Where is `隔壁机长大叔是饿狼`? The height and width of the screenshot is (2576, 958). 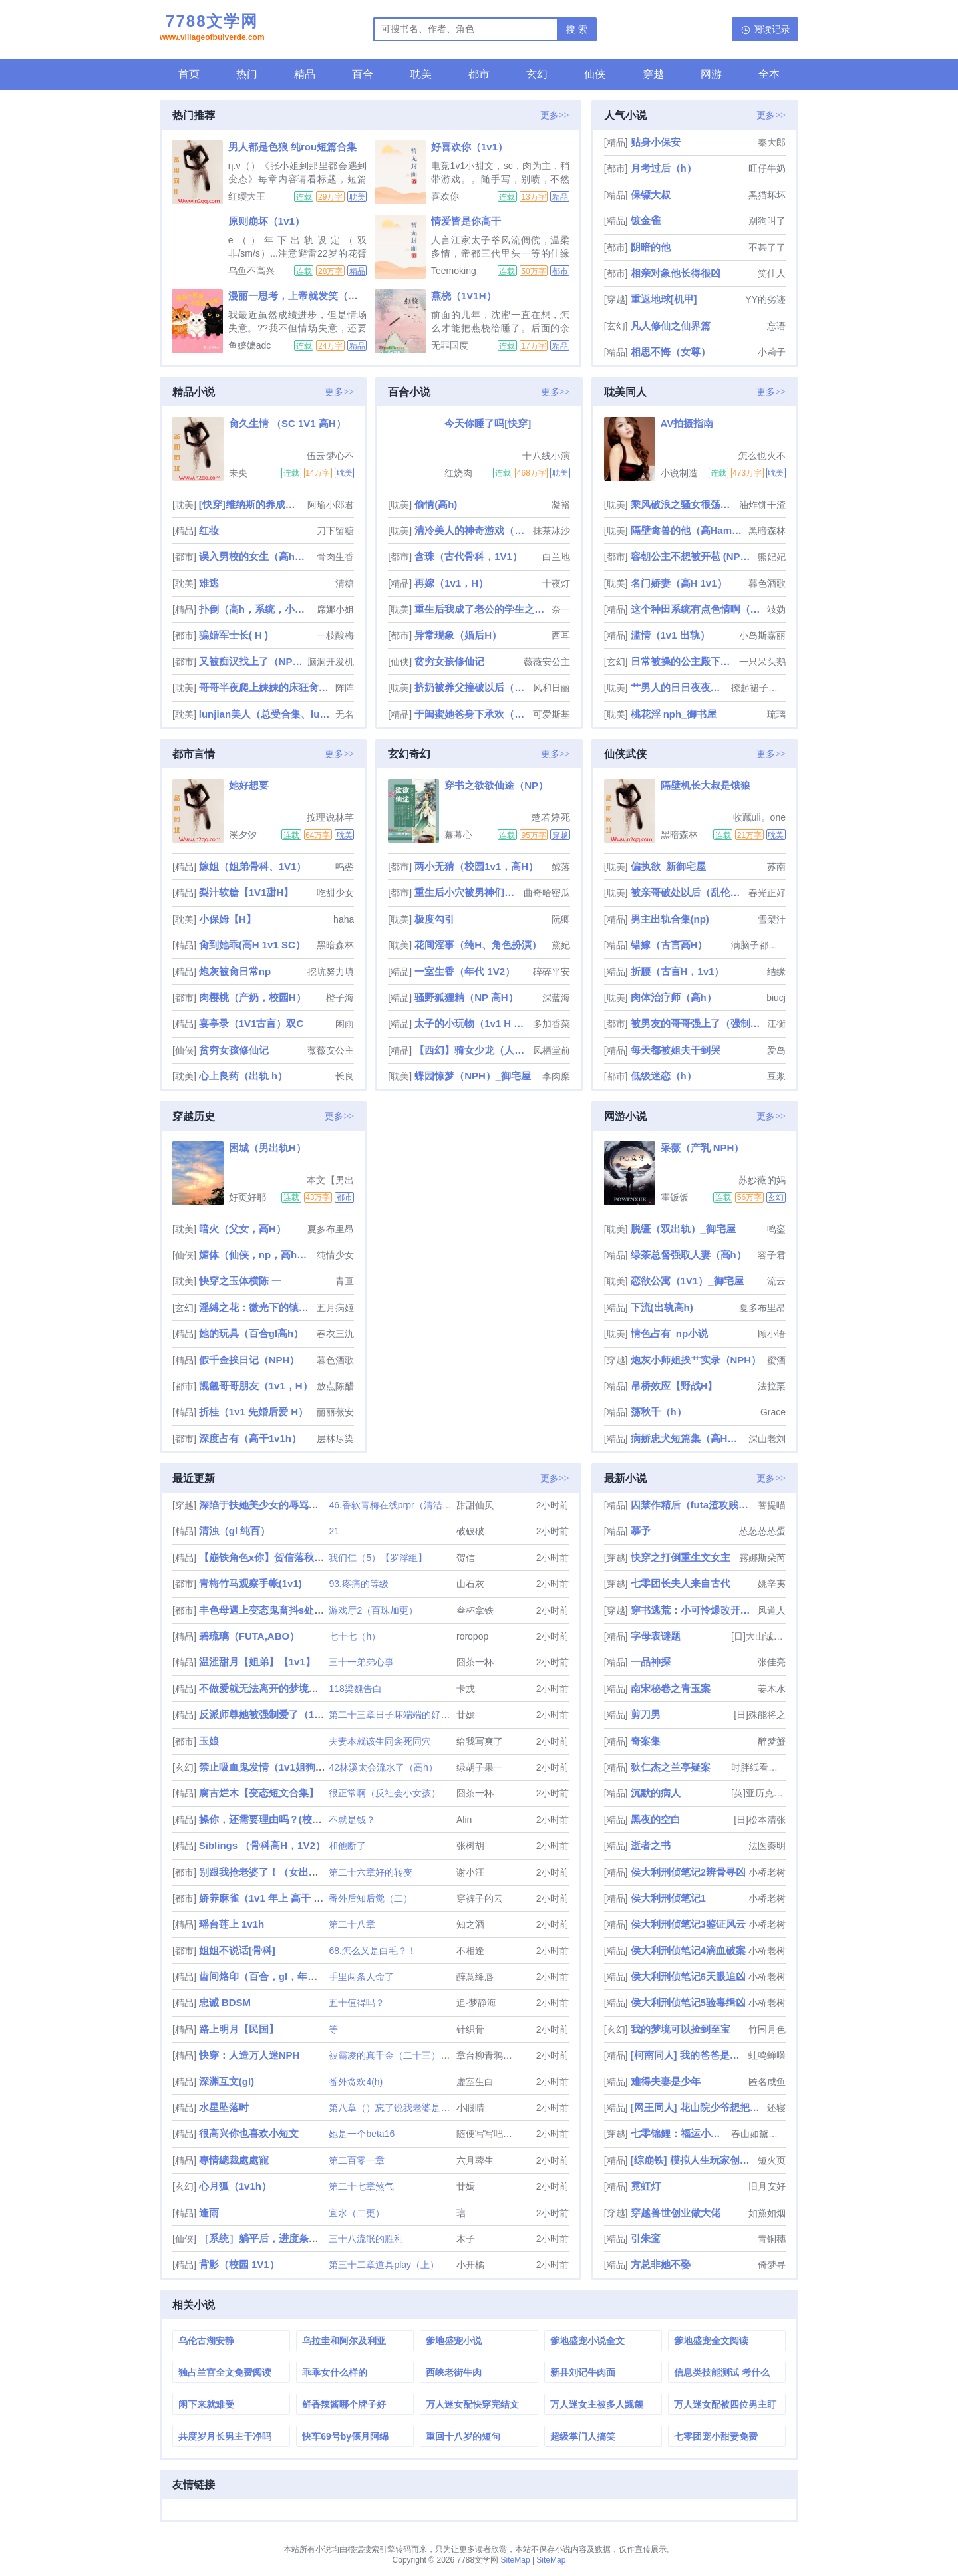
隔壁机长大叔是饿狼 is located at coordinates (705, 785).